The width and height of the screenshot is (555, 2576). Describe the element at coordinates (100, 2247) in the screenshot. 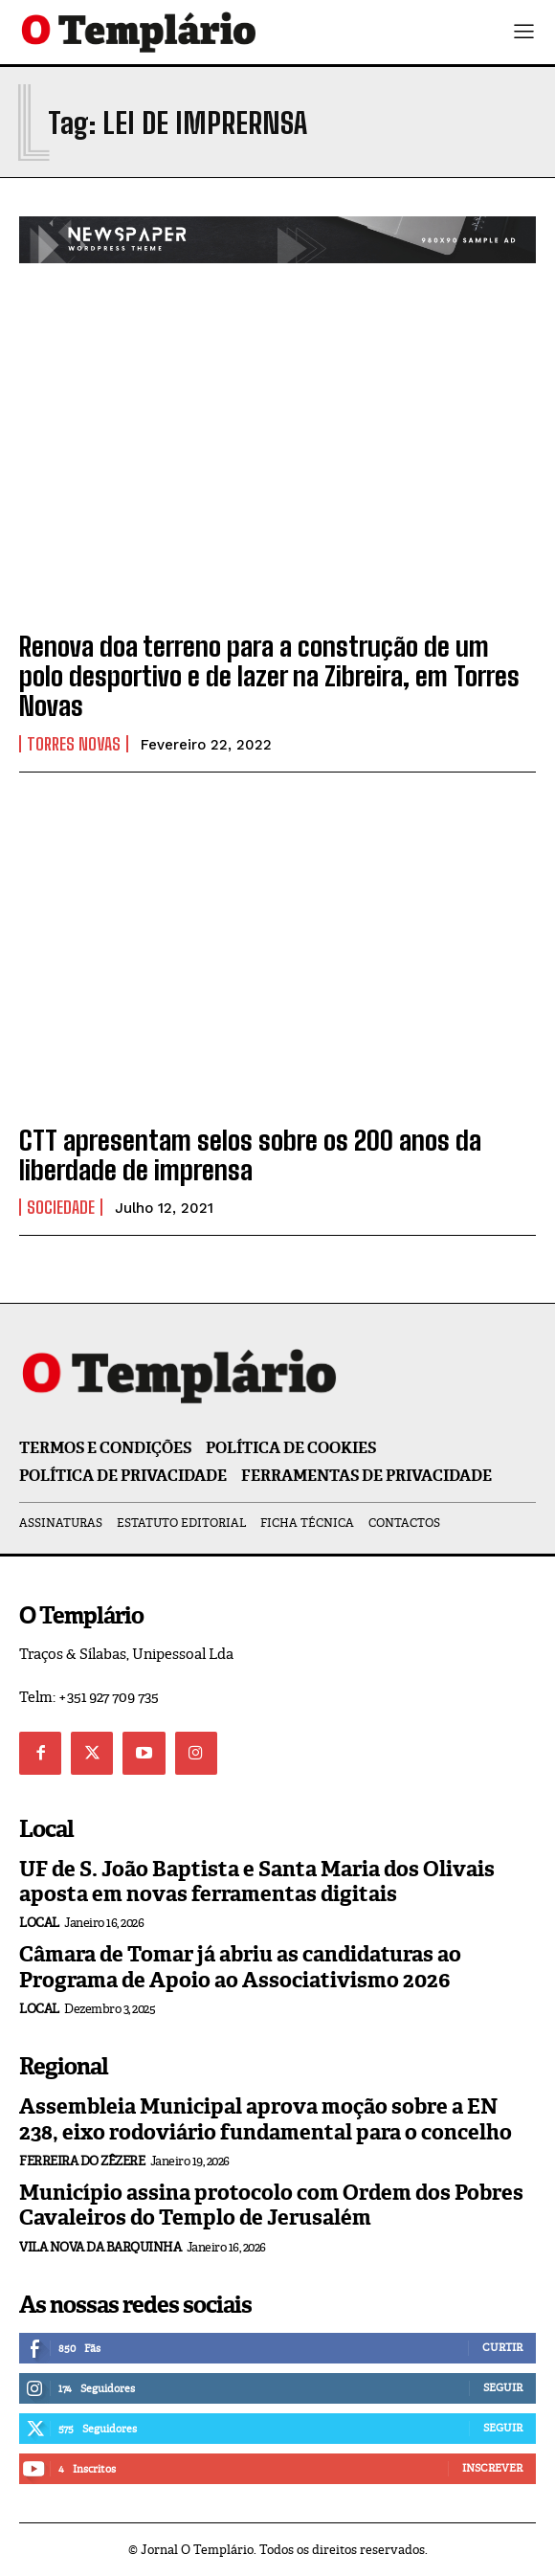

I see `Vila Nova da Barquinha` at that location.